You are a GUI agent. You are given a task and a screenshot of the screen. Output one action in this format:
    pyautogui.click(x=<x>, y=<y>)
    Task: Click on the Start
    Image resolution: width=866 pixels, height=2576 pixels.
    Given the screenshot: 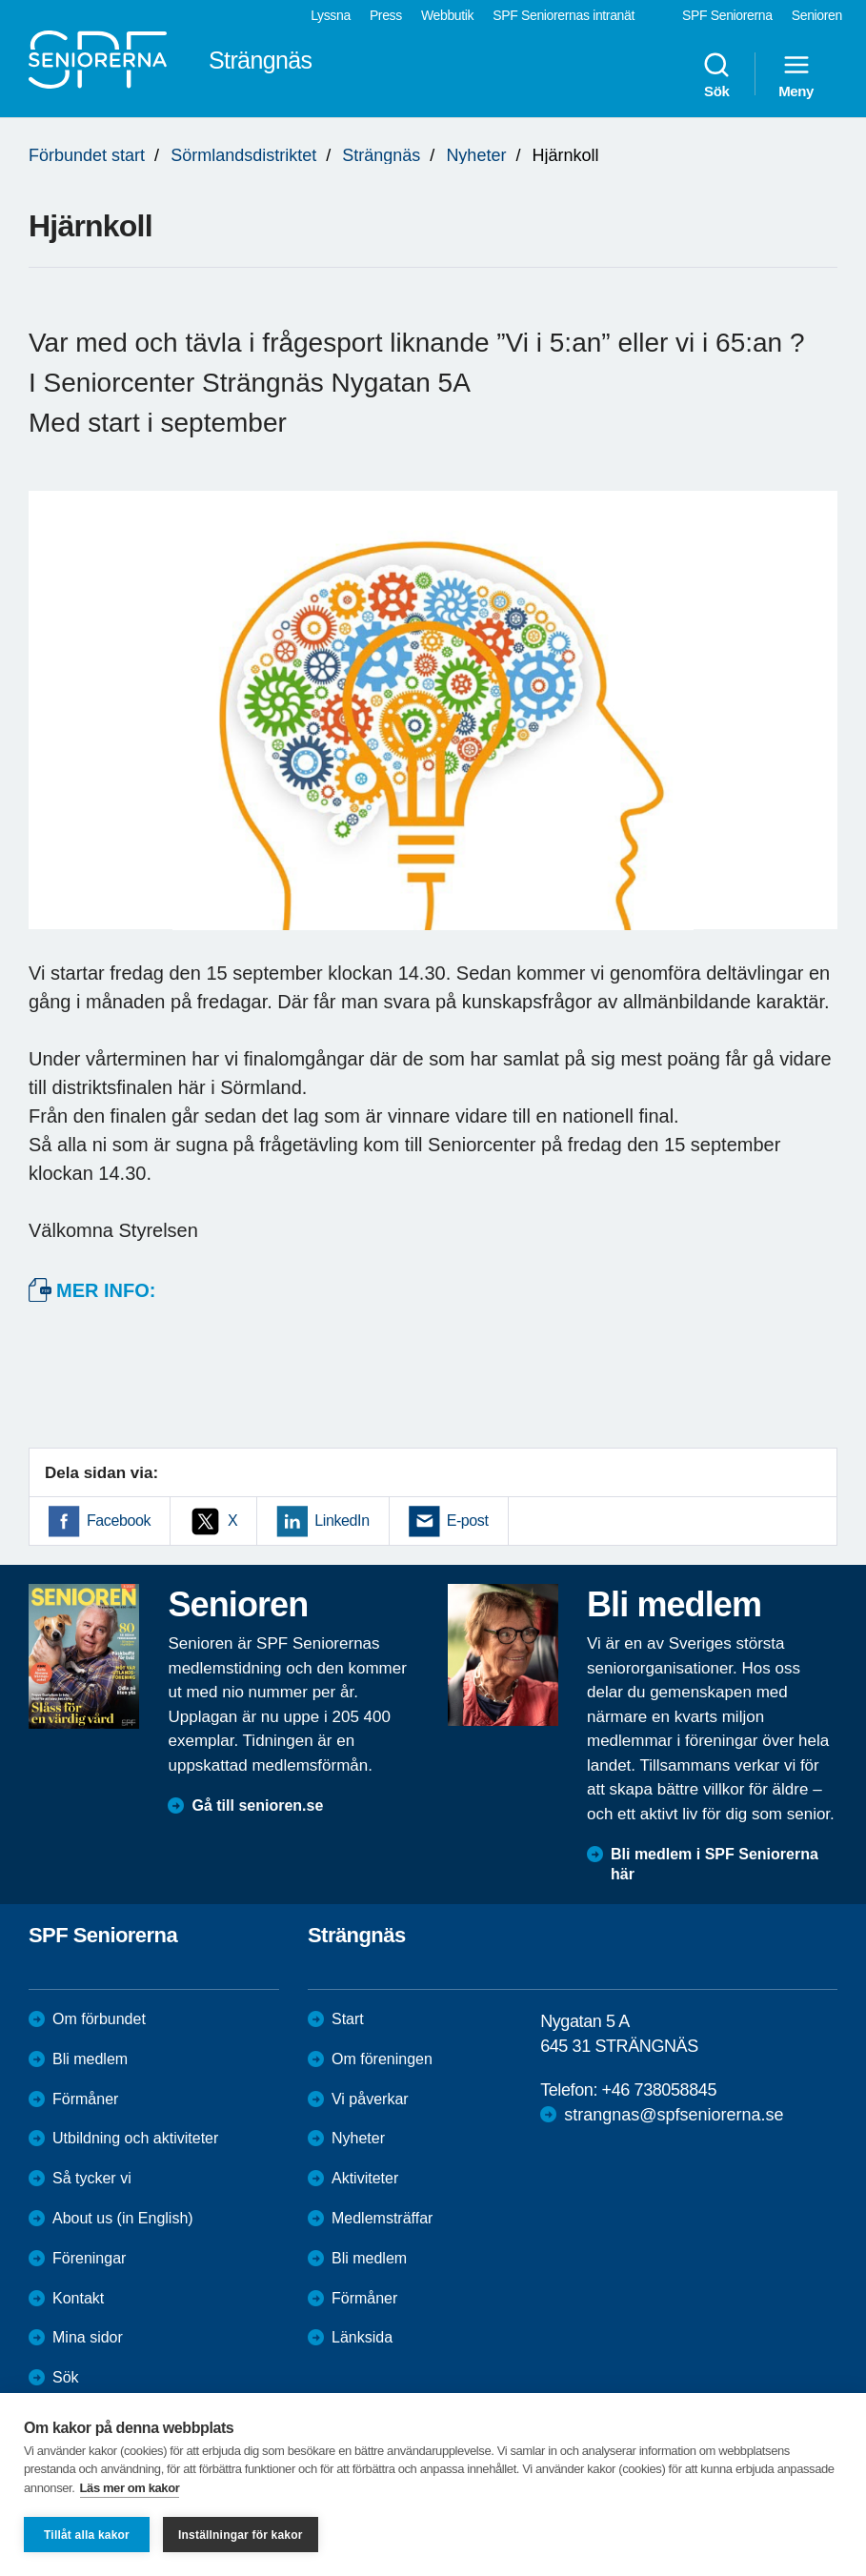 What is the action you would take?
    pyautogui.click(x=348, y=2019)
    